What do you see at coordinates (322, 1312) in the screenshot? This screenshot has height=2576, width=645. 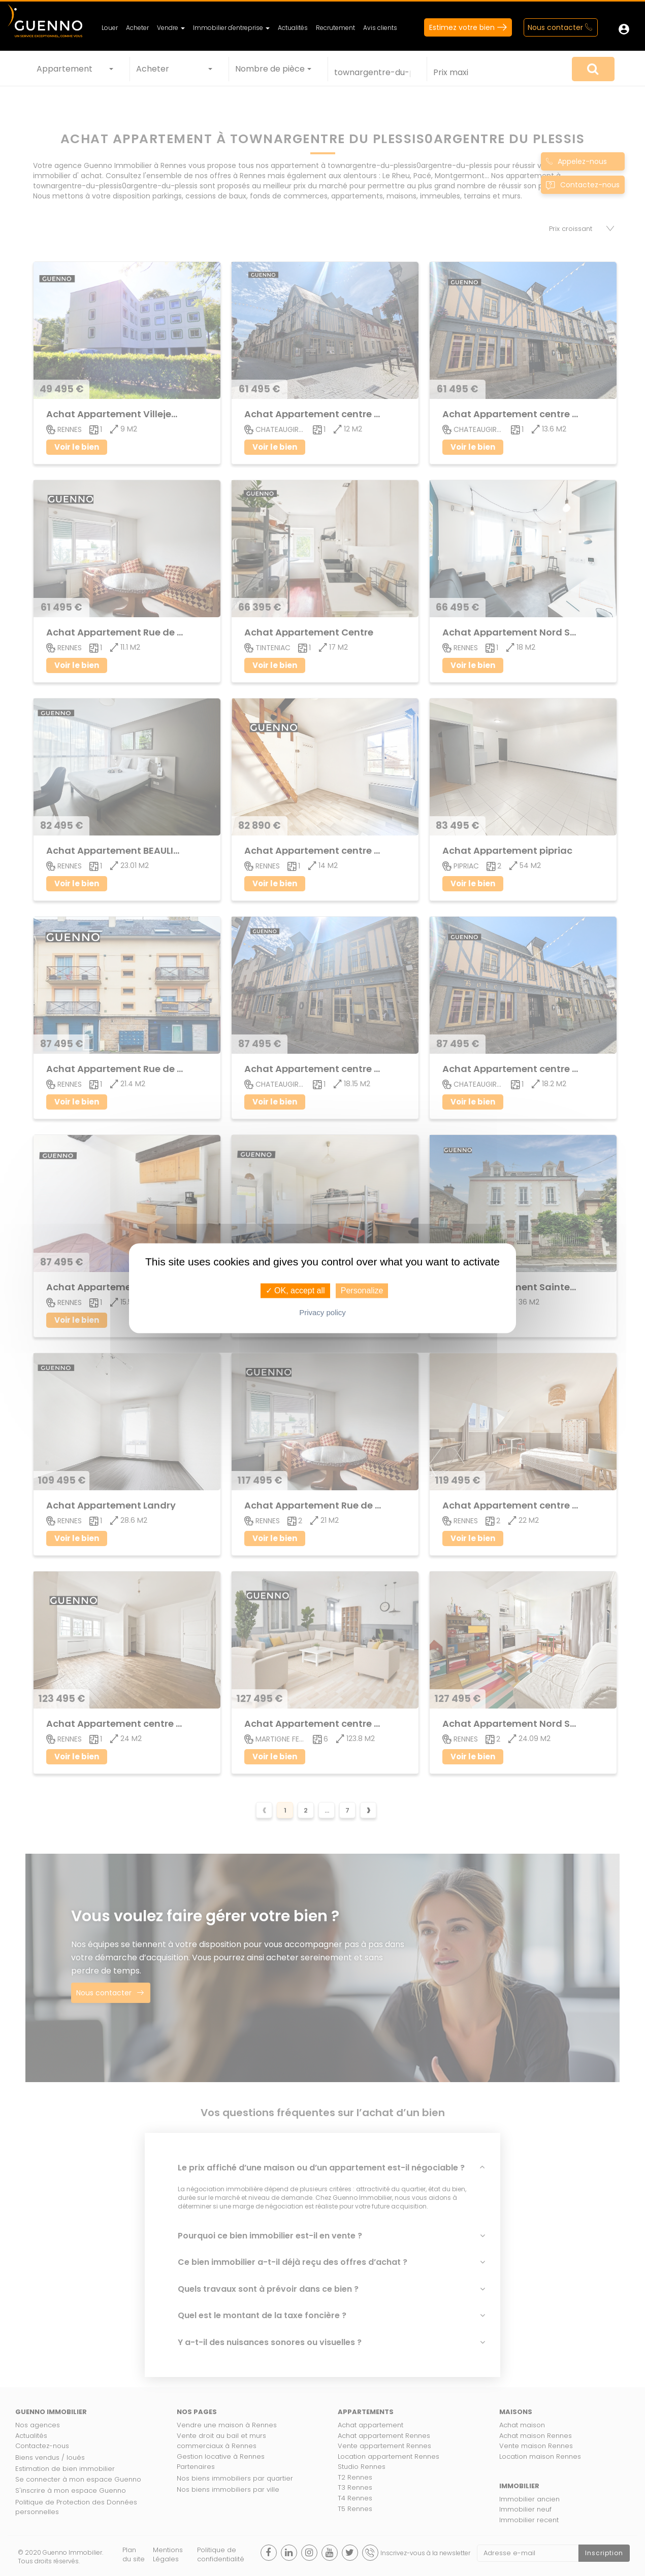 I see `Privacy policy` at bounding box center [322, 1312].